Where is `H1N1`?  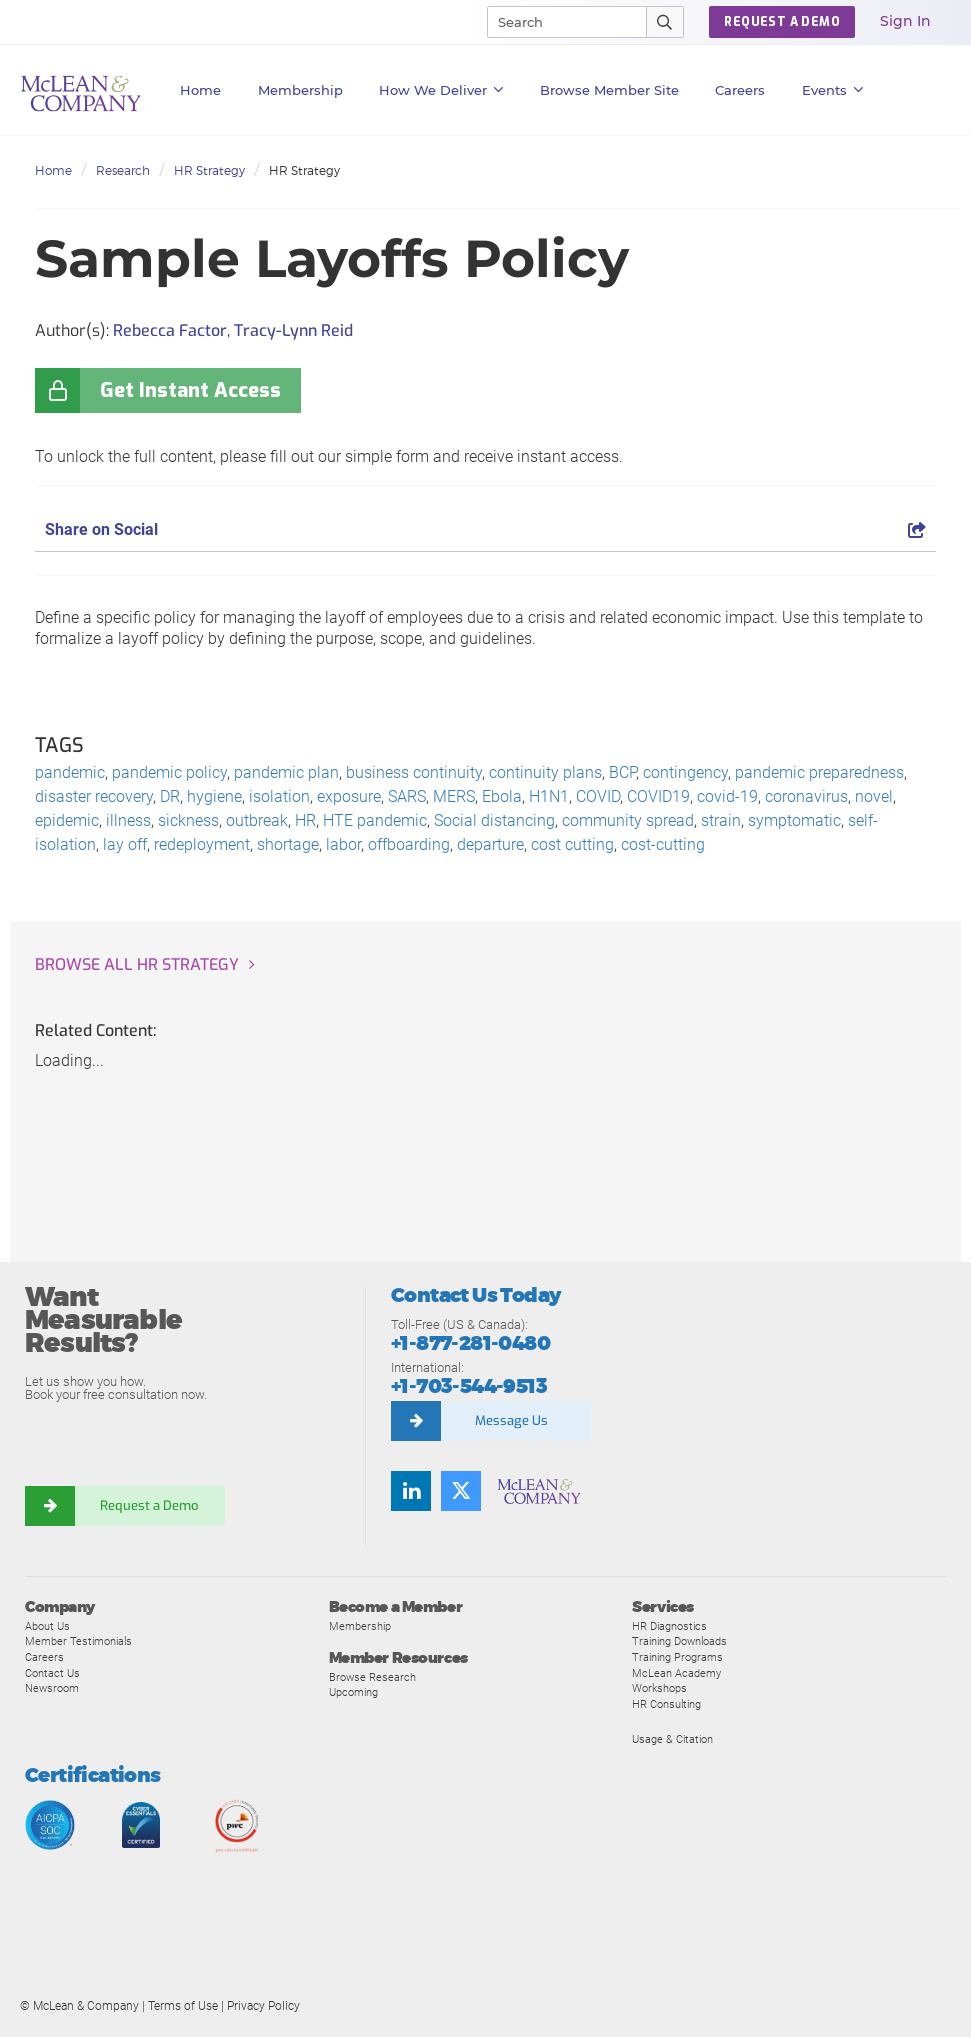
H1N1 is located at coordinates (549, 796).